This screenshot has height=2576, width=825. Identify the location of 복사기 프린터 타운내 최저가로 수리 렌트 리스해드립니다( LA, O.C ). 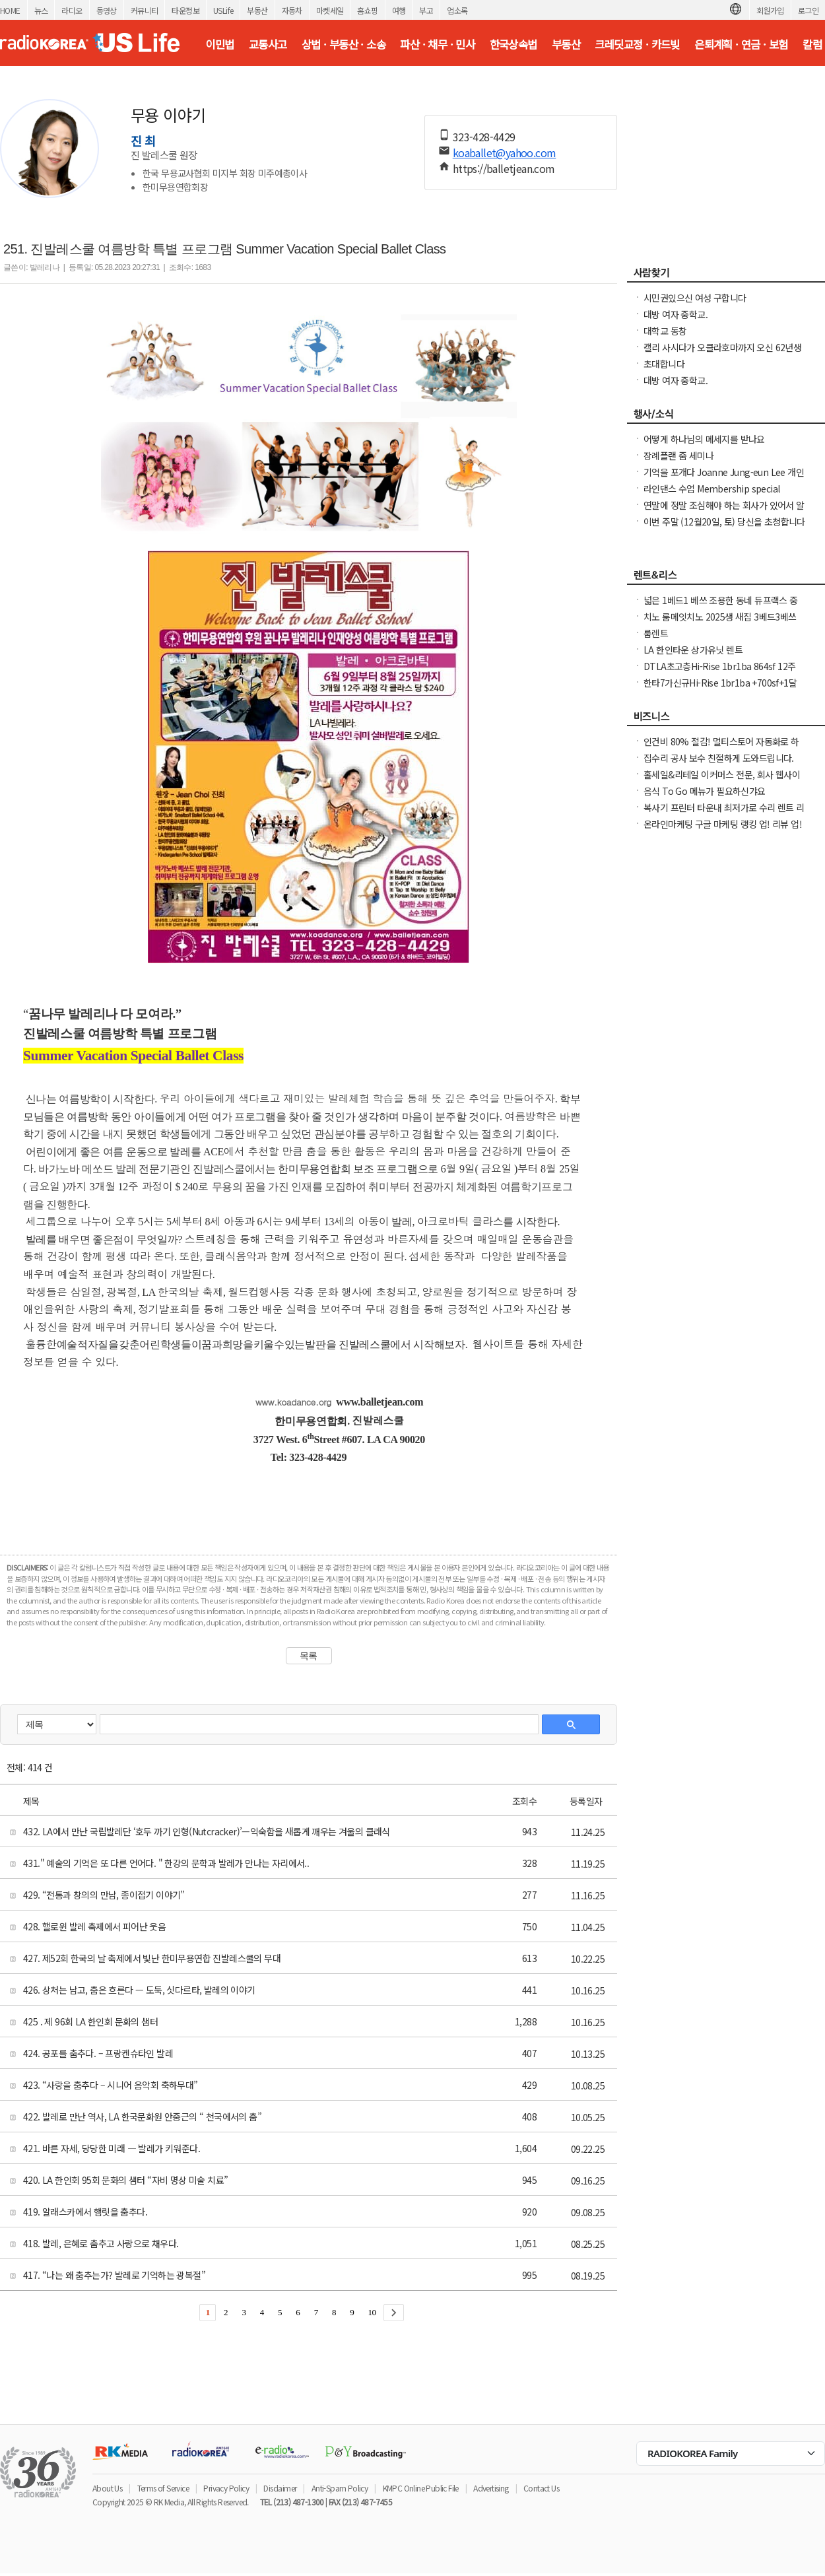
(724, 814).